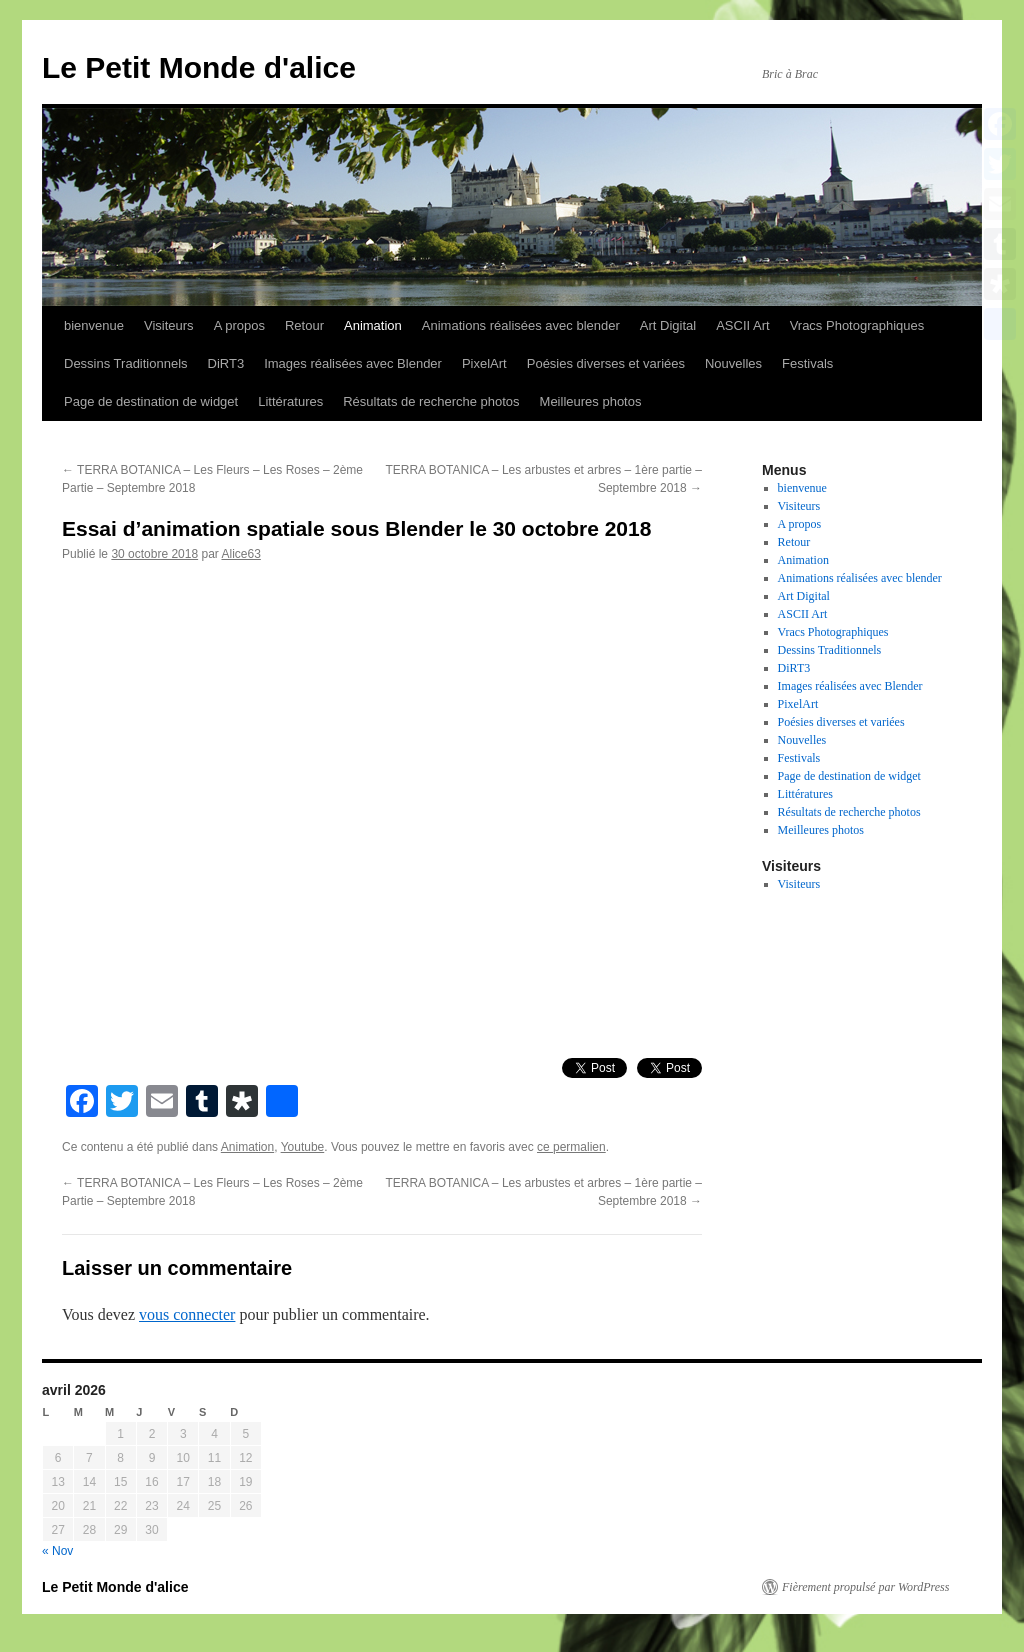 The height and width of the screenshot is (1652, 1024). Describe the element at coordinates (239, 325) in the screenshot. I see `A propos` at that location.